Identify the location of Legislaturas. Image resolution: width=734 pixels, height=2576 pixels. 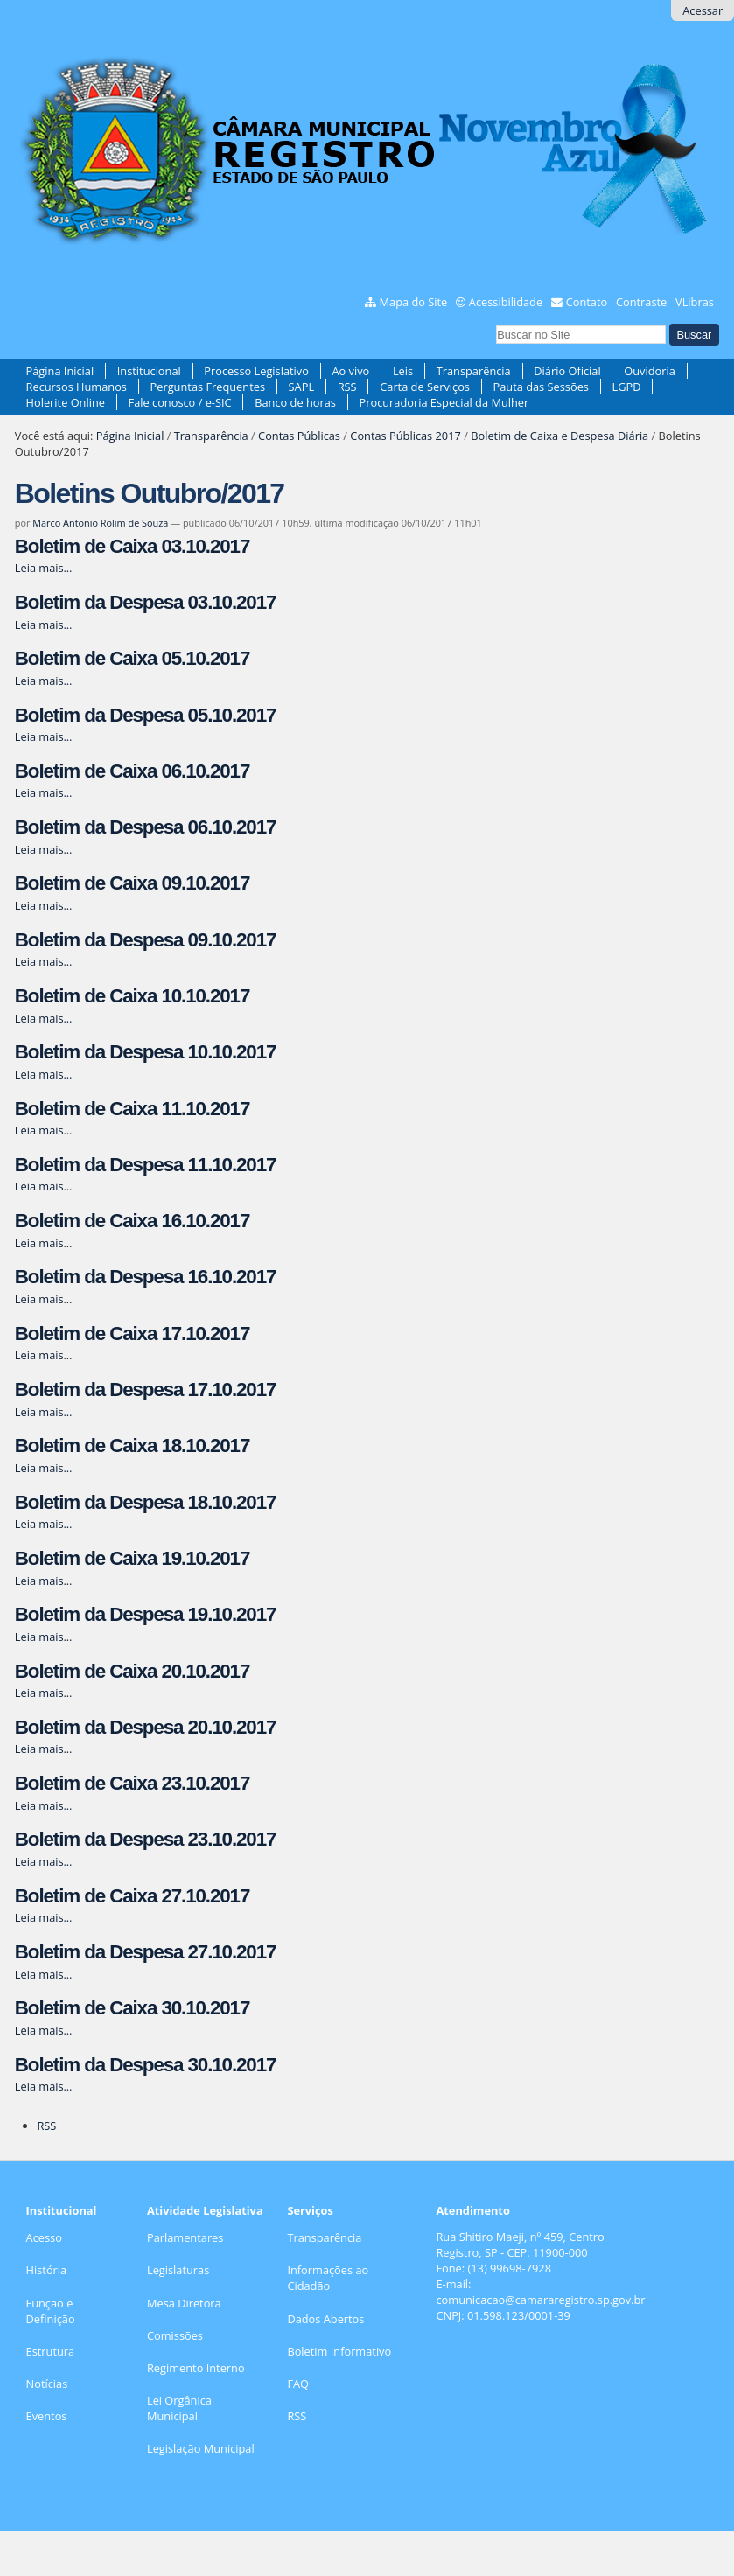
(178, 2270).